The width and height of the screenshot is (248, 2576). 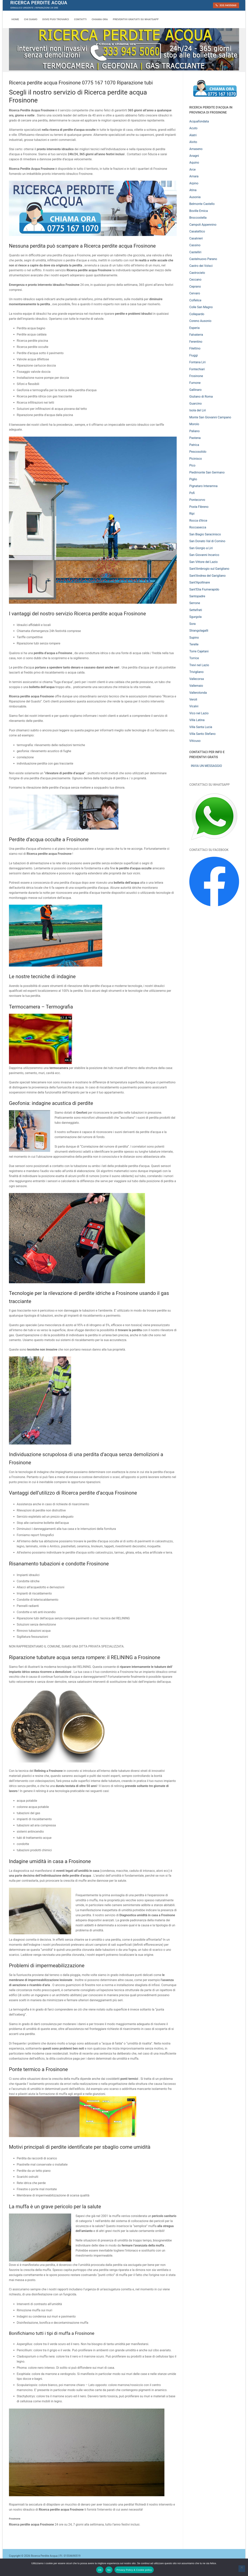 What do you see at coordinates (38, 2) in the screenshot?
I see `Ricerca Perdite Acqua` at bounding box center [38, 2].